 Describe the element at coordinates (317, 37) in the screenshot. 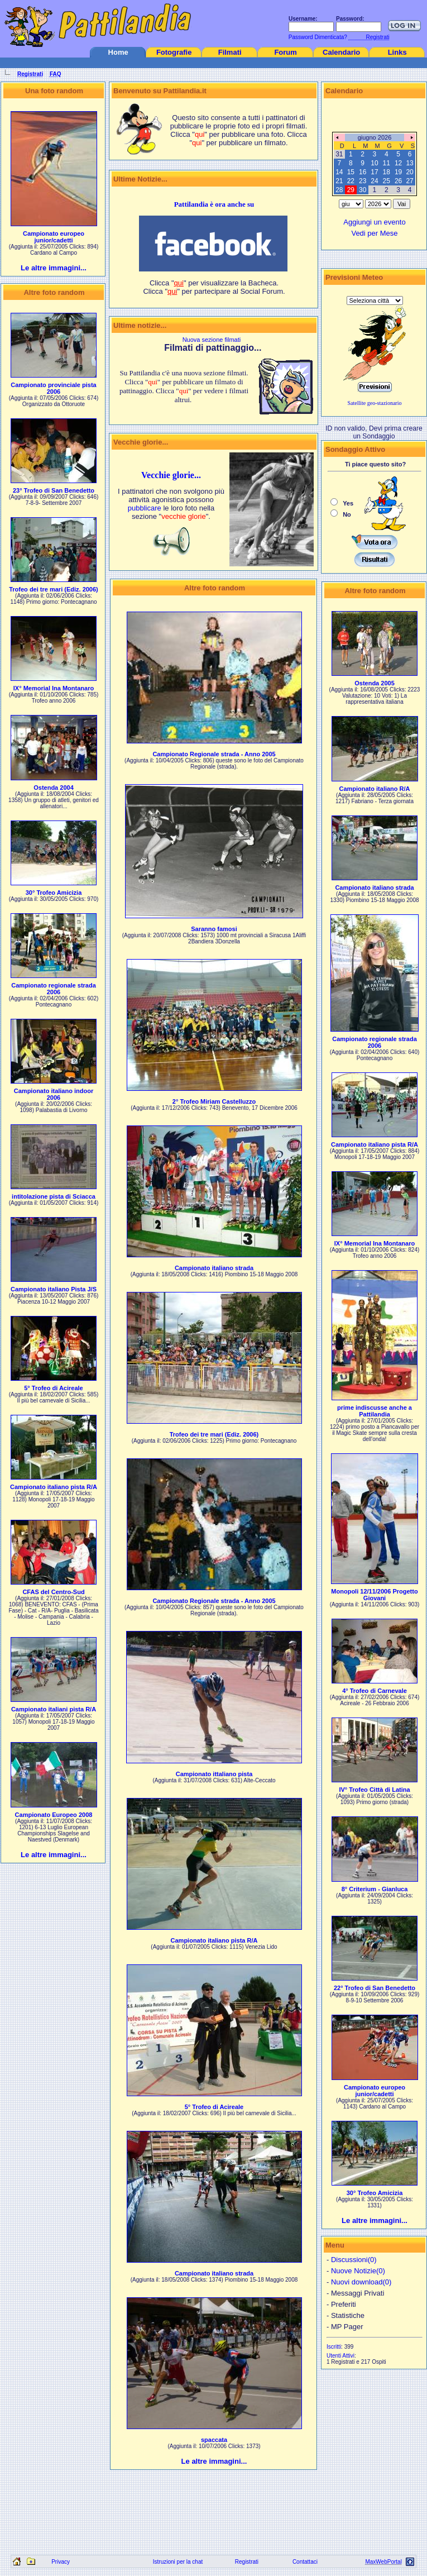

I see `Password Dimenticata?` at that location.